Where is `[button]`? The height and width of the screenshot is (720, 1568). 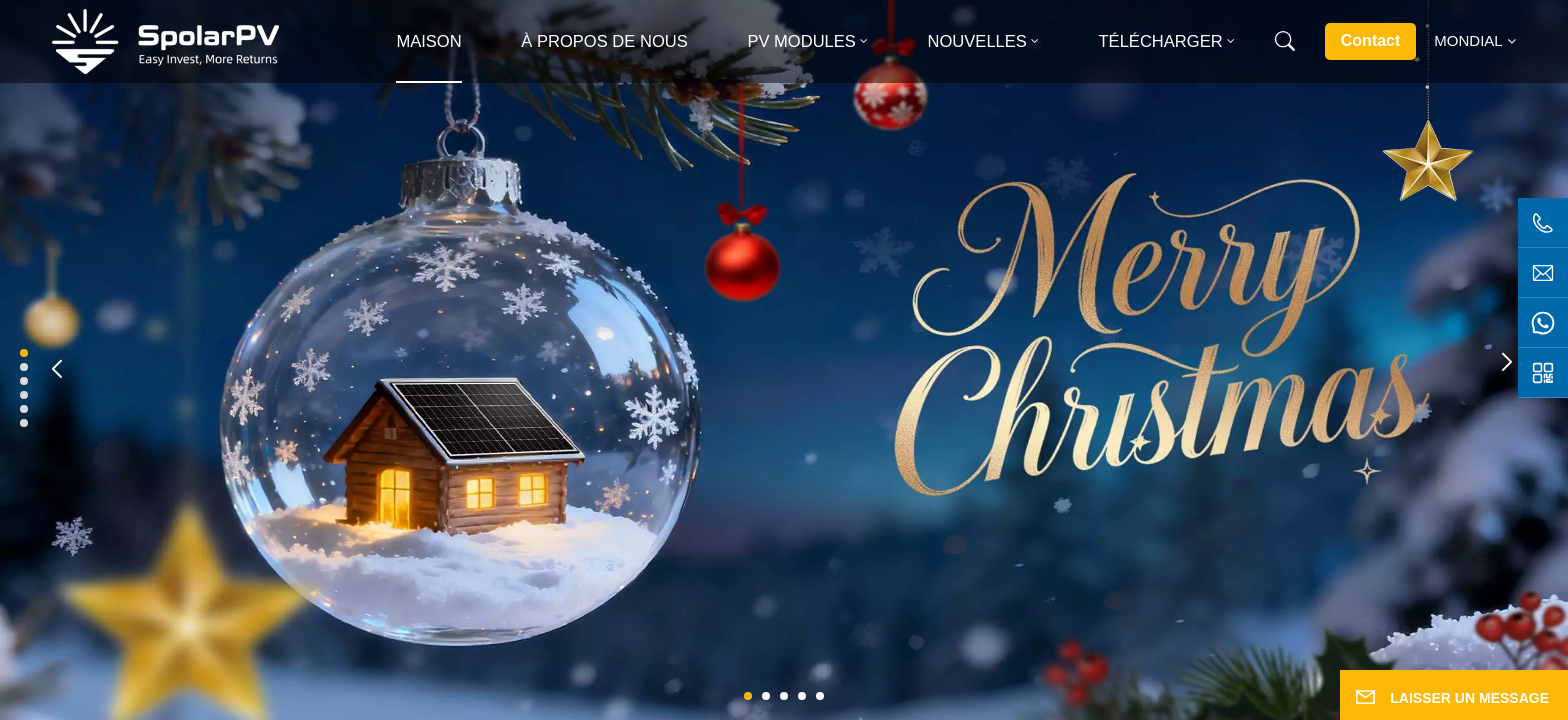
[button] is located at coordinates (748, 696).